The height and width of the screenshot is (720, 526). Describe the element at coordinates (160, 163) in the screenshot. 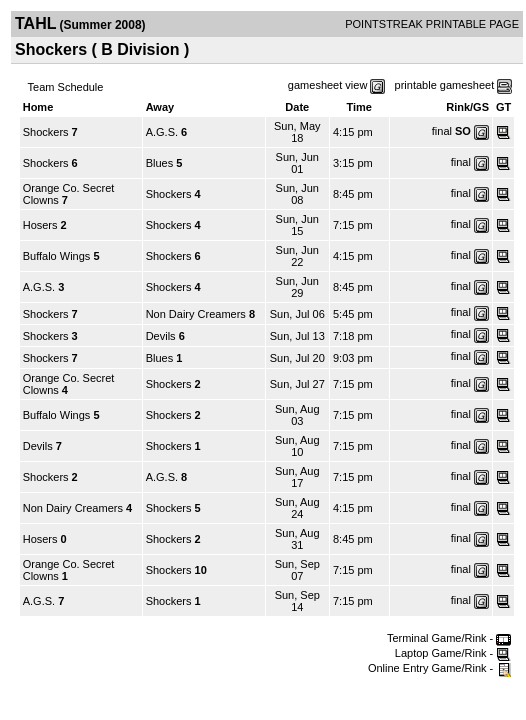

I see `Blues` at that location.